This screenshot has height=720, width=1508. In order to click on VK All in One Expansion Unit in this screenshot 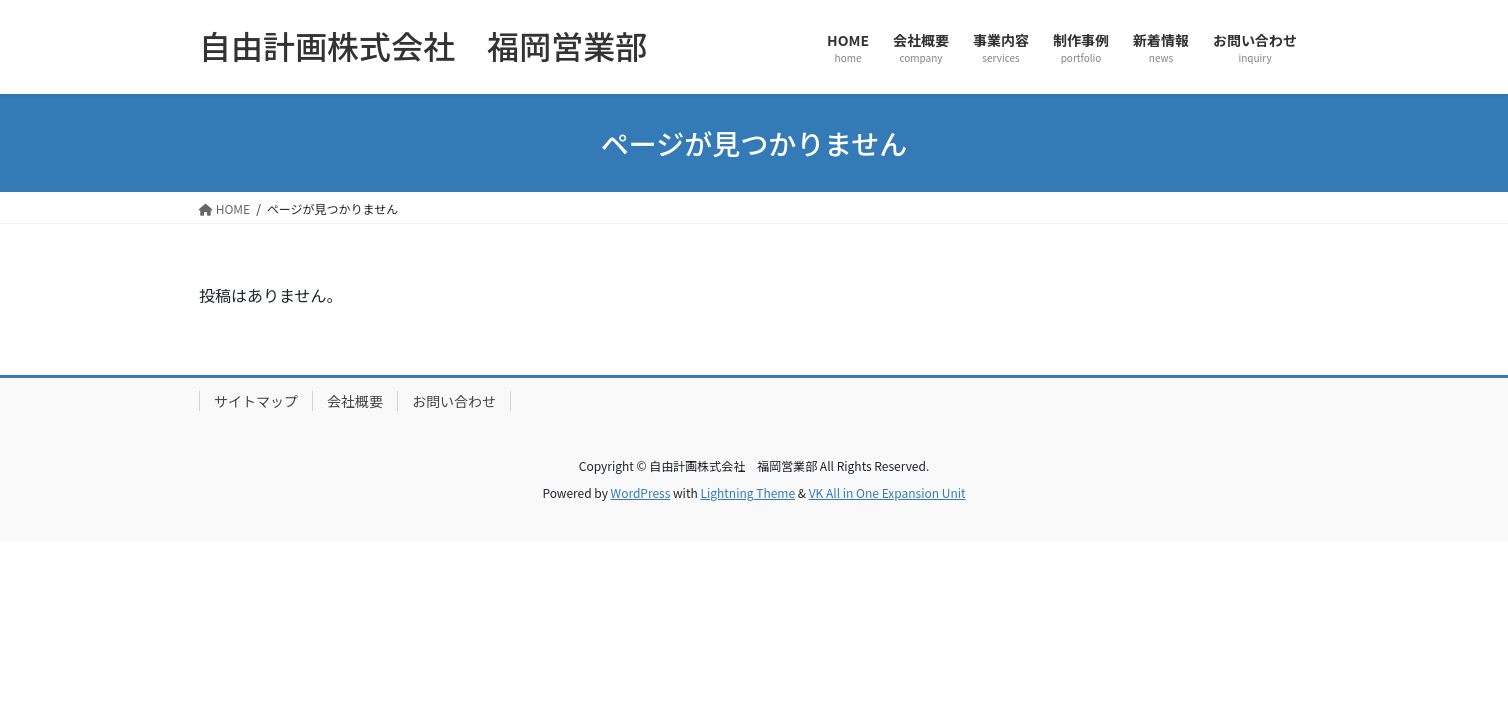, I will do `click(887, 492)`.